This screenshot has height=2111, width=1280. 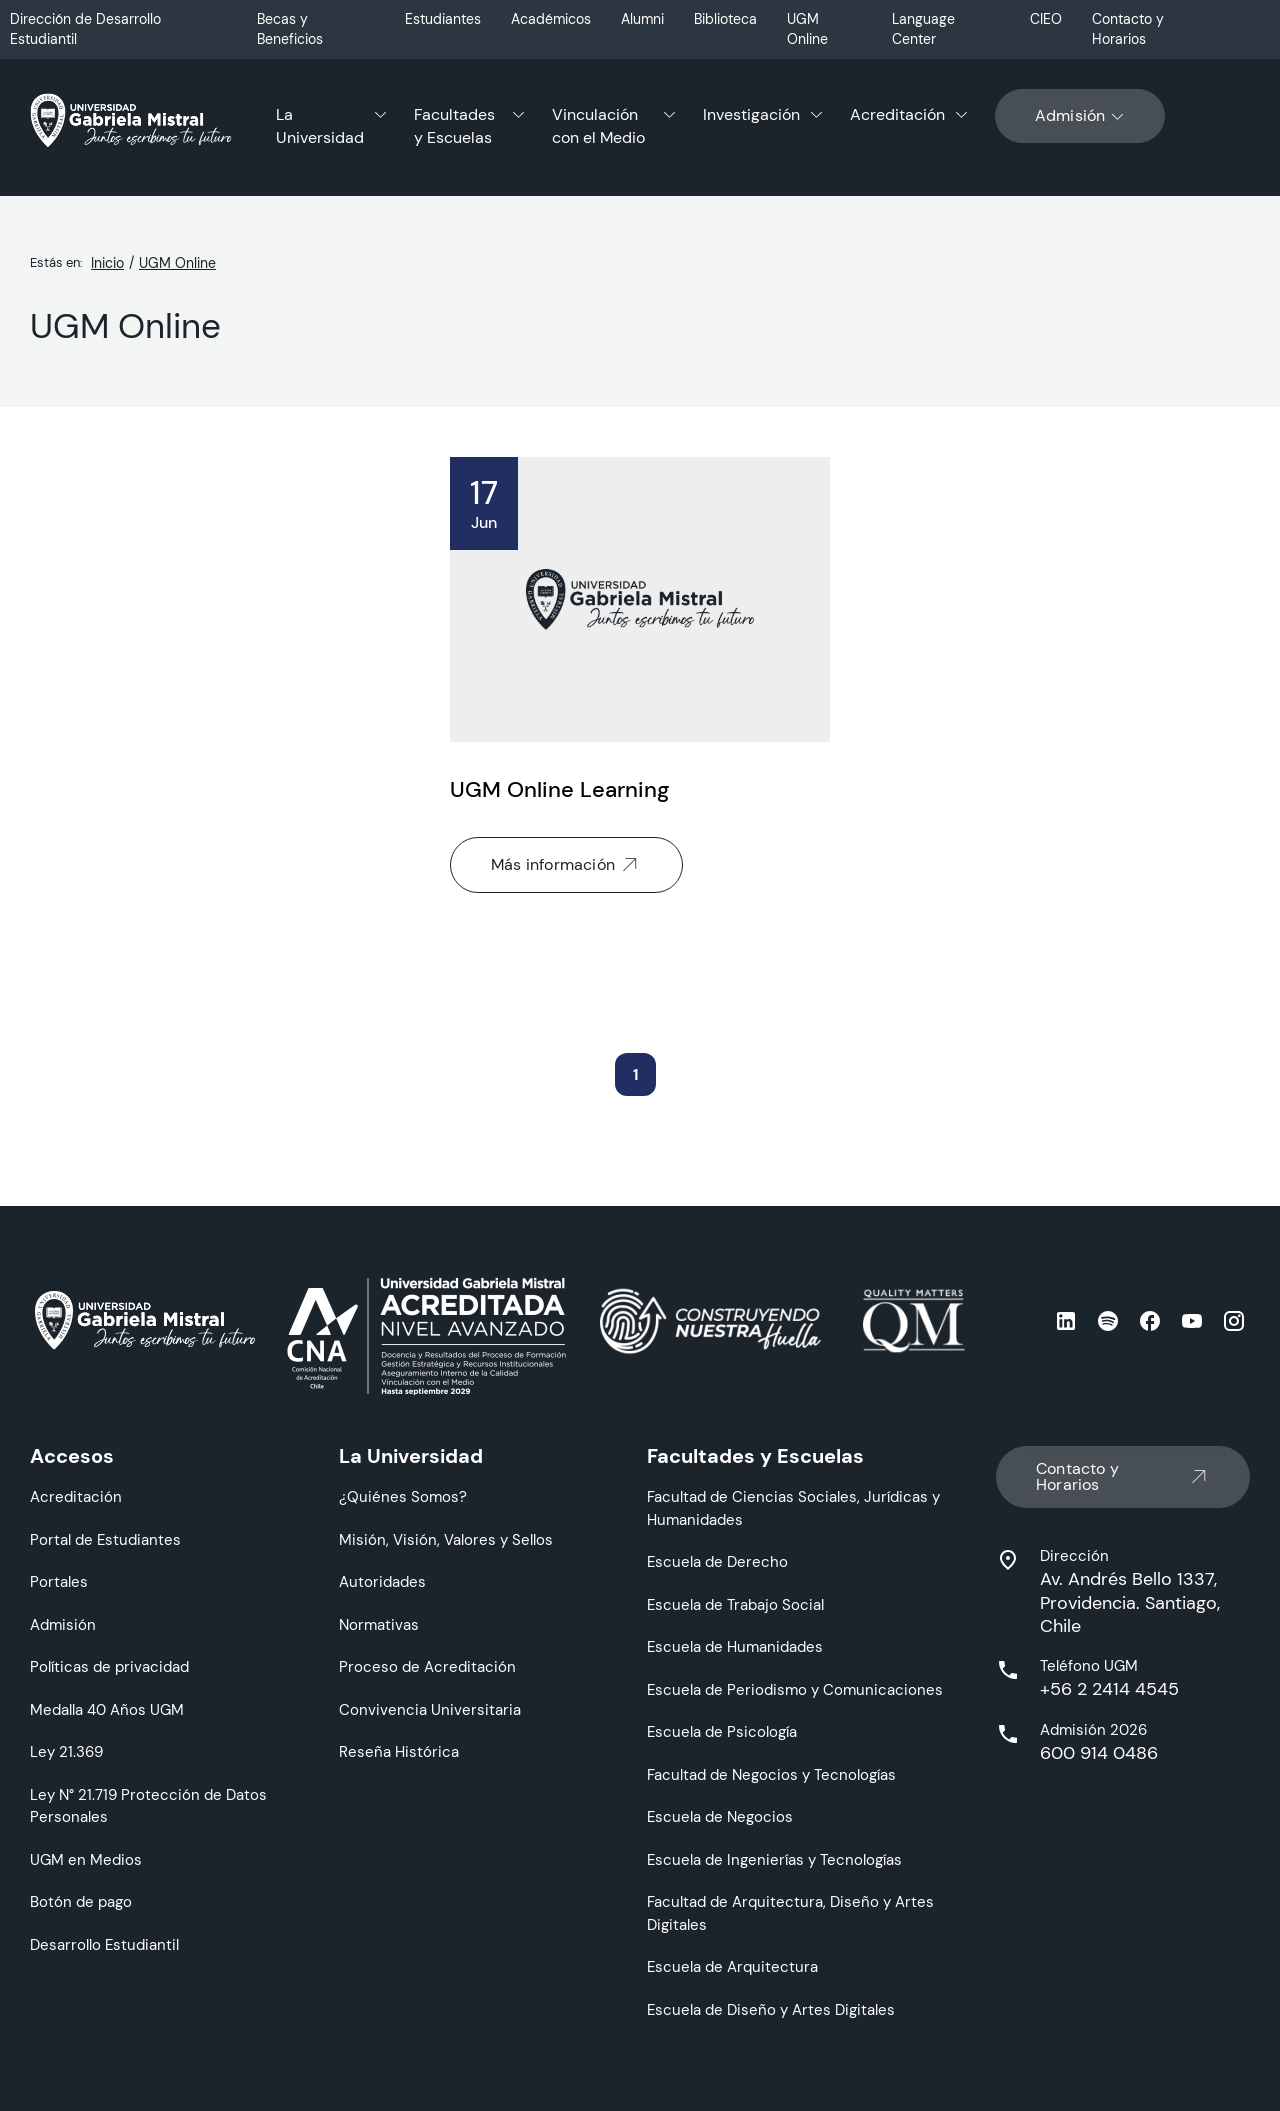 What do you see at coordinates (109, 1666) in the screenshot?
I see `Políticas de privacidad` at bounding box center [109, 1666].